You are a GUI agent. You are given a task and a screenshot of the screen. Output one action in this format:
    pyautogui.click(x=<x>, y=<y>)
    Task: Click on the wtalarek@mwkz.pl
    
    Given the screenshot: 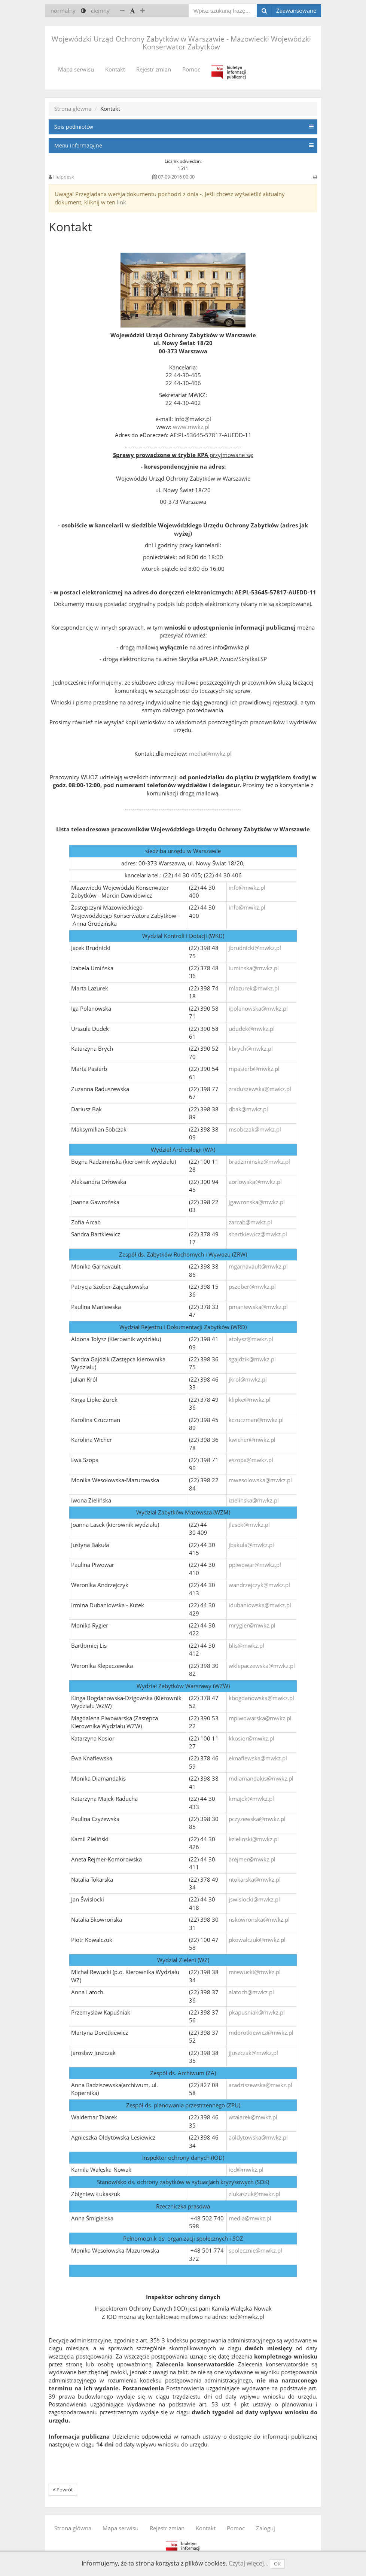 What is the action you would take?
    pyautogui.click(x=253, y=2117)
    